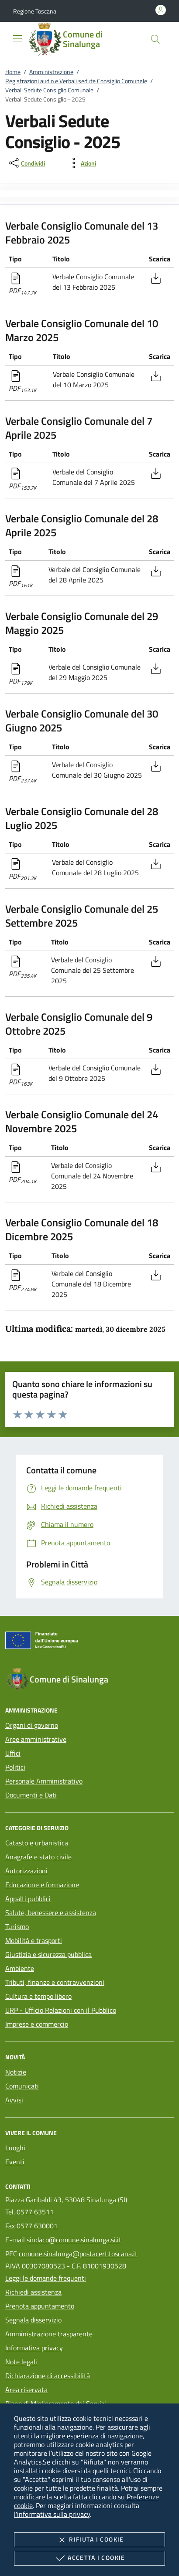 The width and height of the screenshot is (179, 2576). I want to click on Amministrazione, so click(51, 71).